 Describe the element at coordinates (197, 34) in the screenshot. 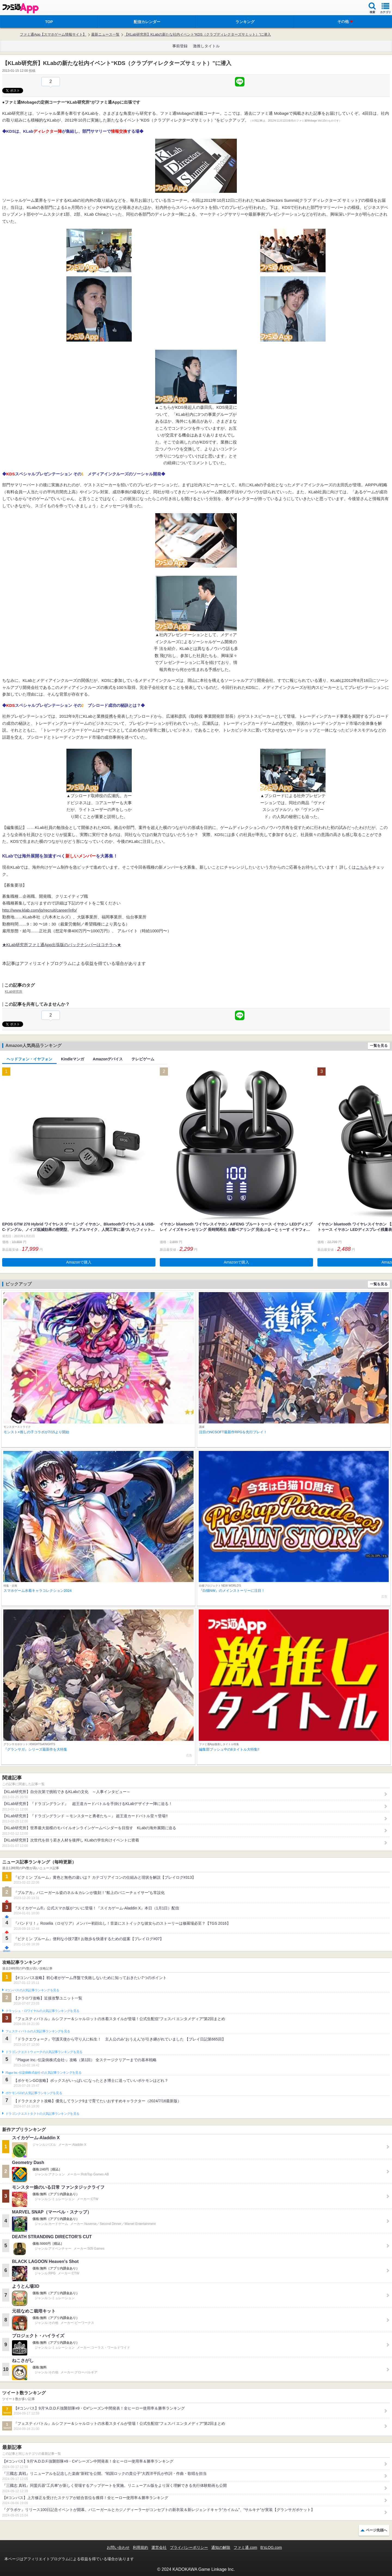

I see `【KLab研究所】KLabの新たな社内イベント“KDS（クラブディレクターズサミット）”に潜入` at that location.